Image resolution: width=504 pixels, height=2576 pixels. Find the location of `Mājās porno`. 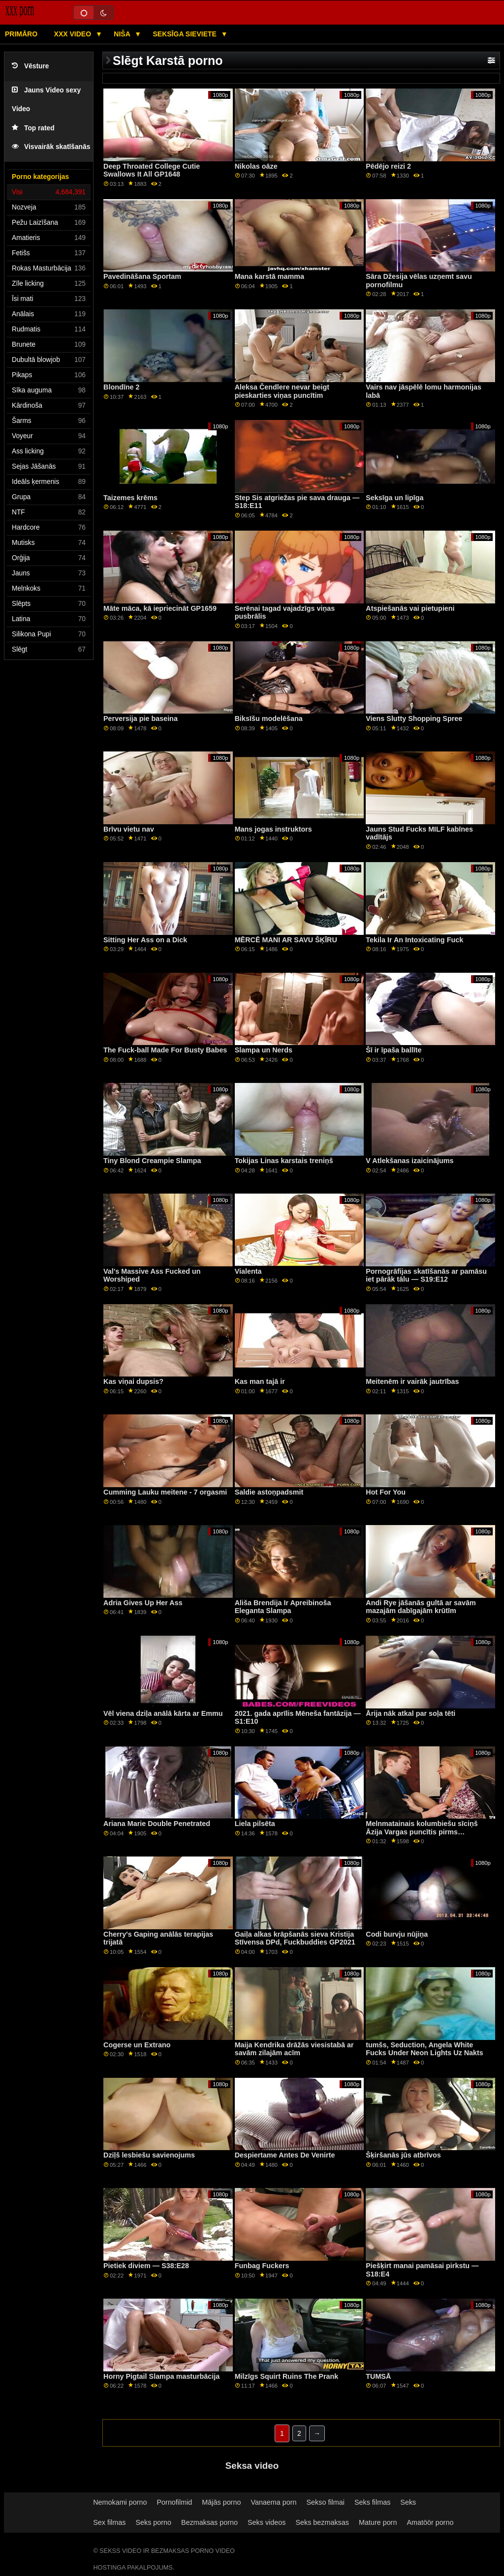

Mājās porno is located at coordinates (221, 2502).